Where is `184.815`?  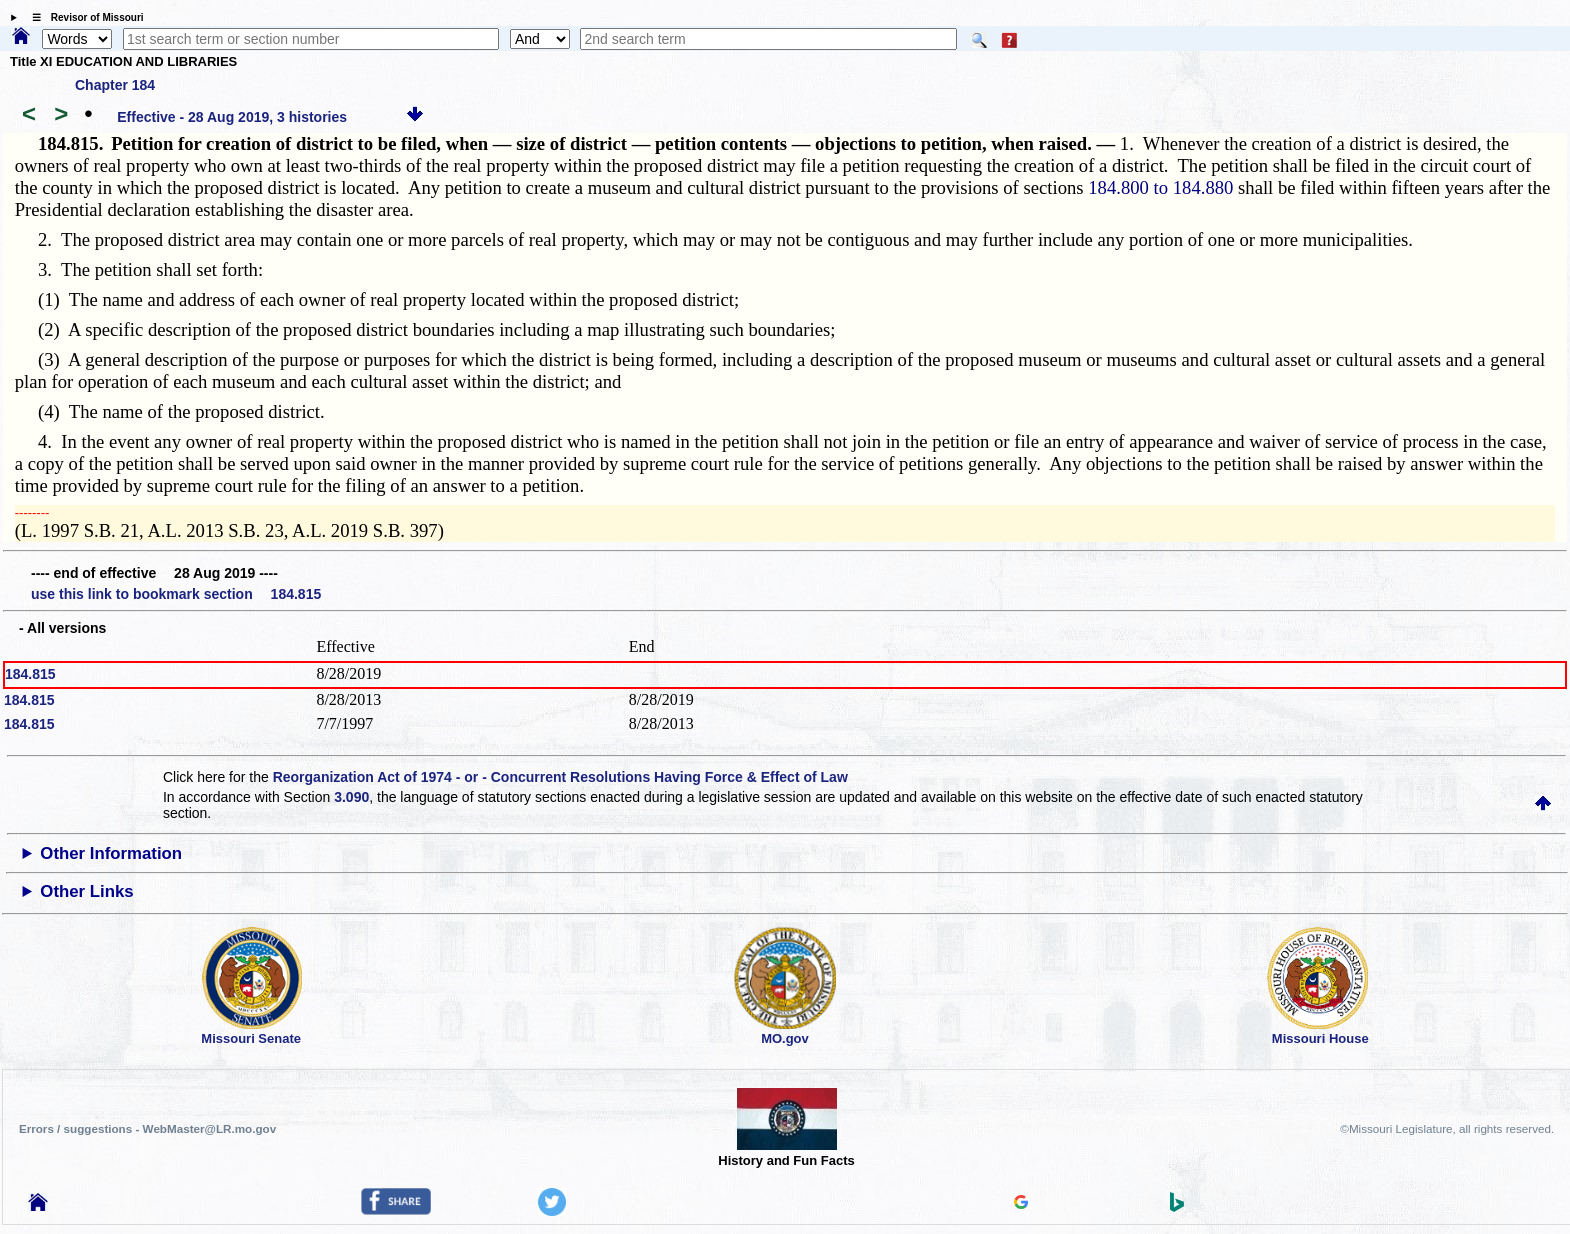 184.815 is located at coordinates (30, 674).